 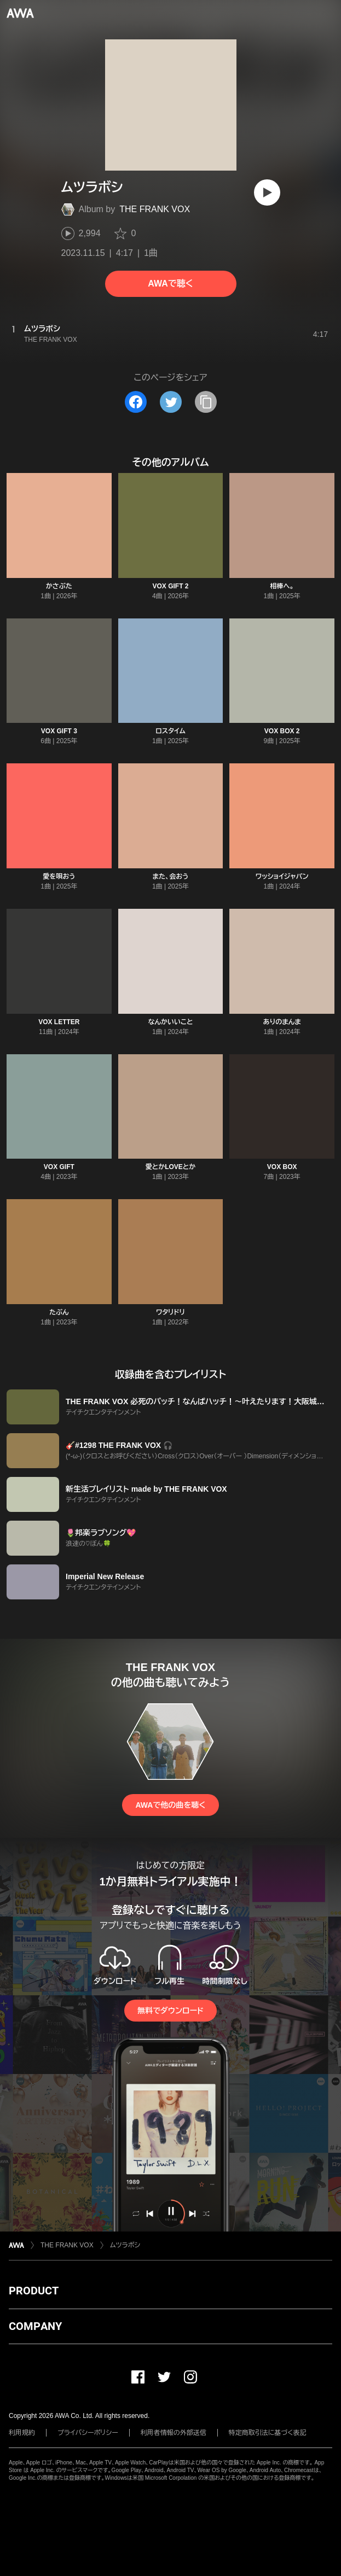 I want to click on [再生], so click(x=267, y=192).